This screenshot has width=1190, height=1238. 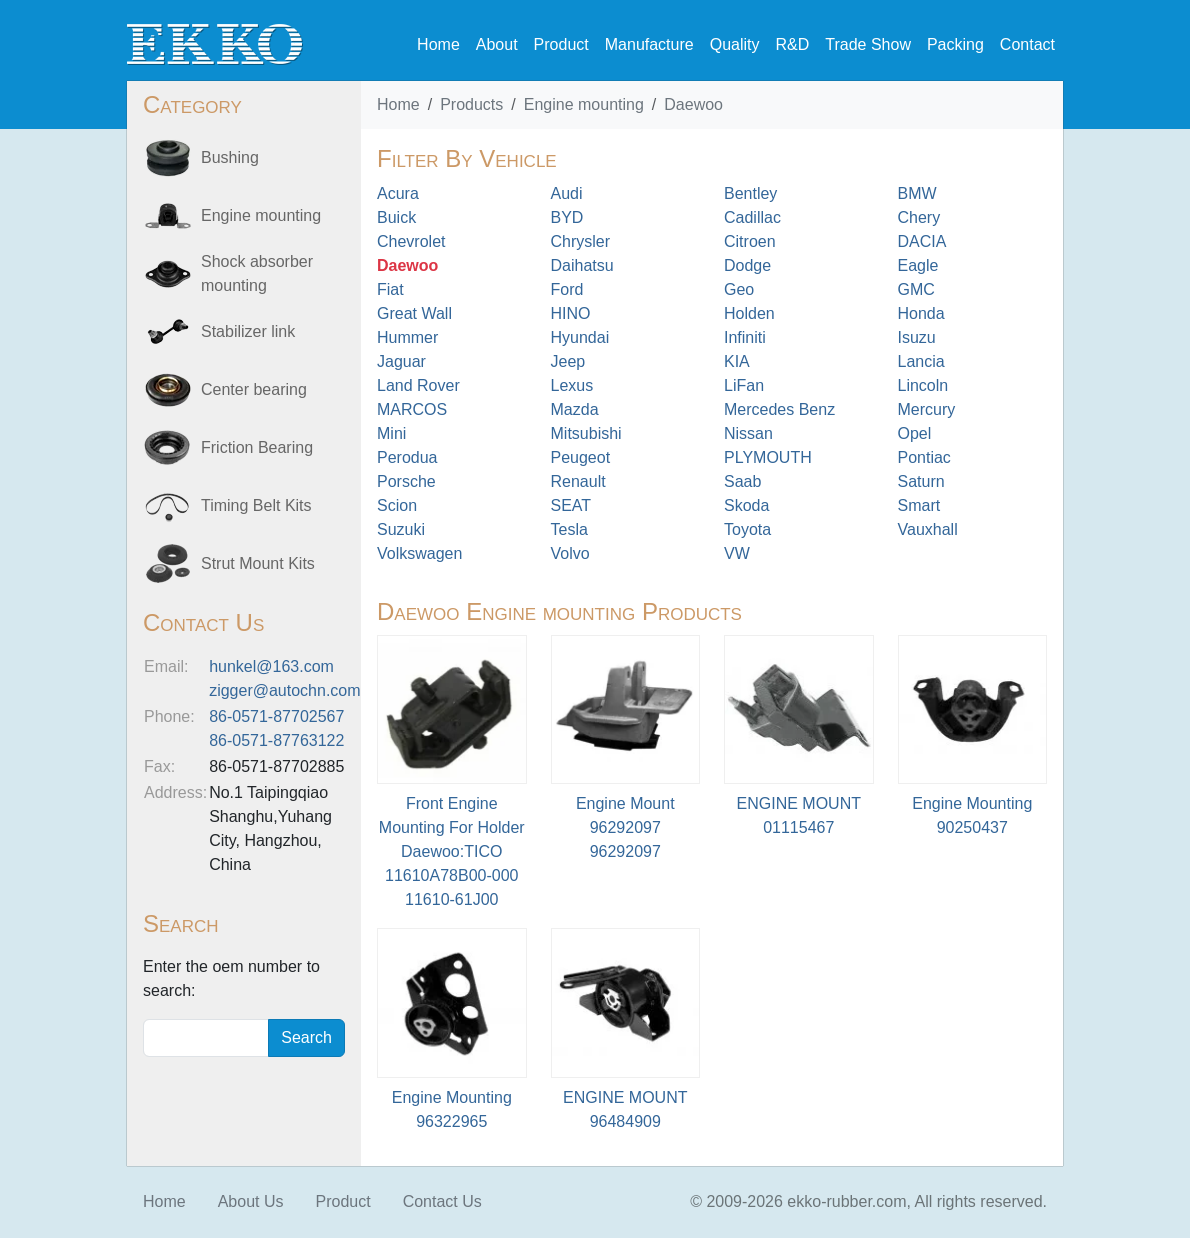 I want to click on Products, so click(x=471, y=104).